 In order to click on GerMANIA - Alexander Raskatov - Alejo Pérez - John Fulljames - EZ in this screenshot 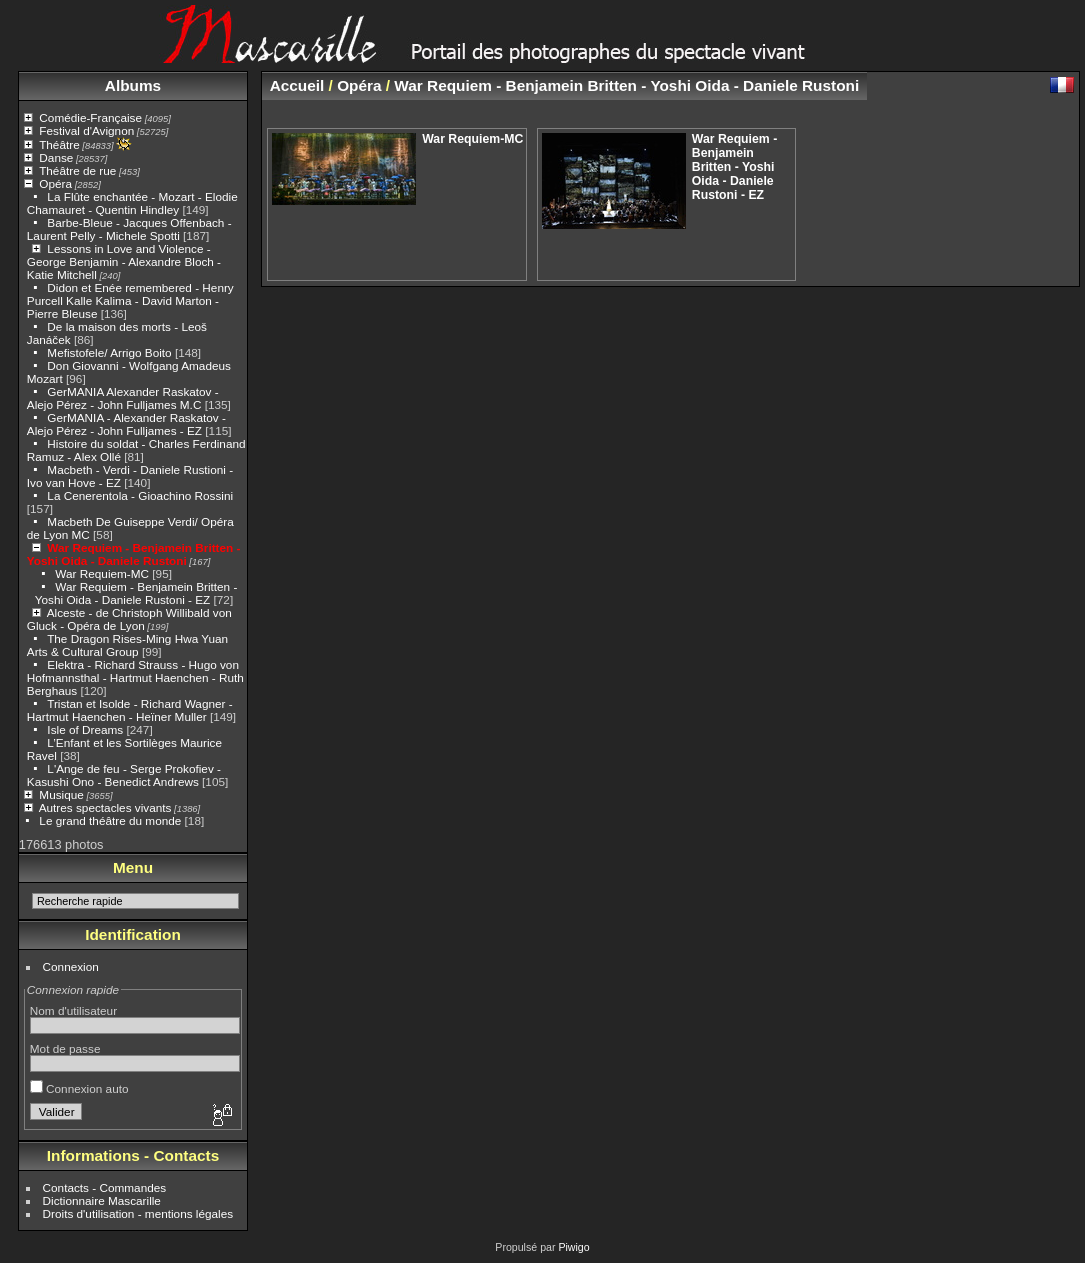, I will do `click(126, 424)`.